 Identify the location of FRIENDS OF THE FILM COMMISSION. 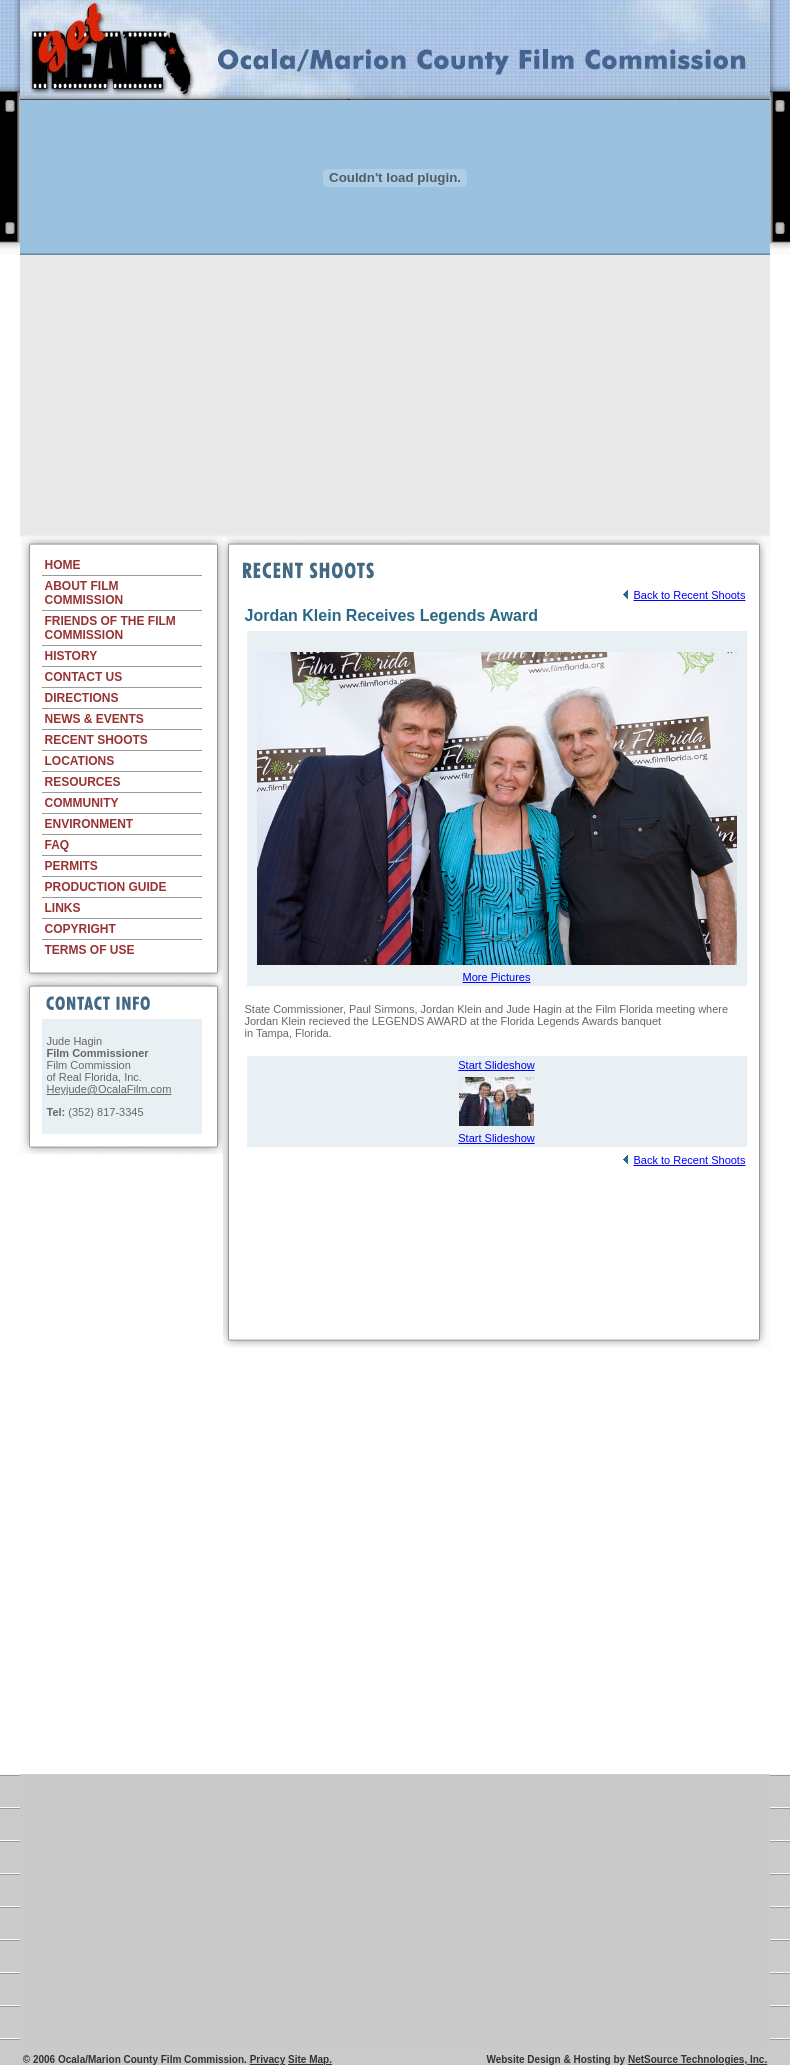
(110, 628).